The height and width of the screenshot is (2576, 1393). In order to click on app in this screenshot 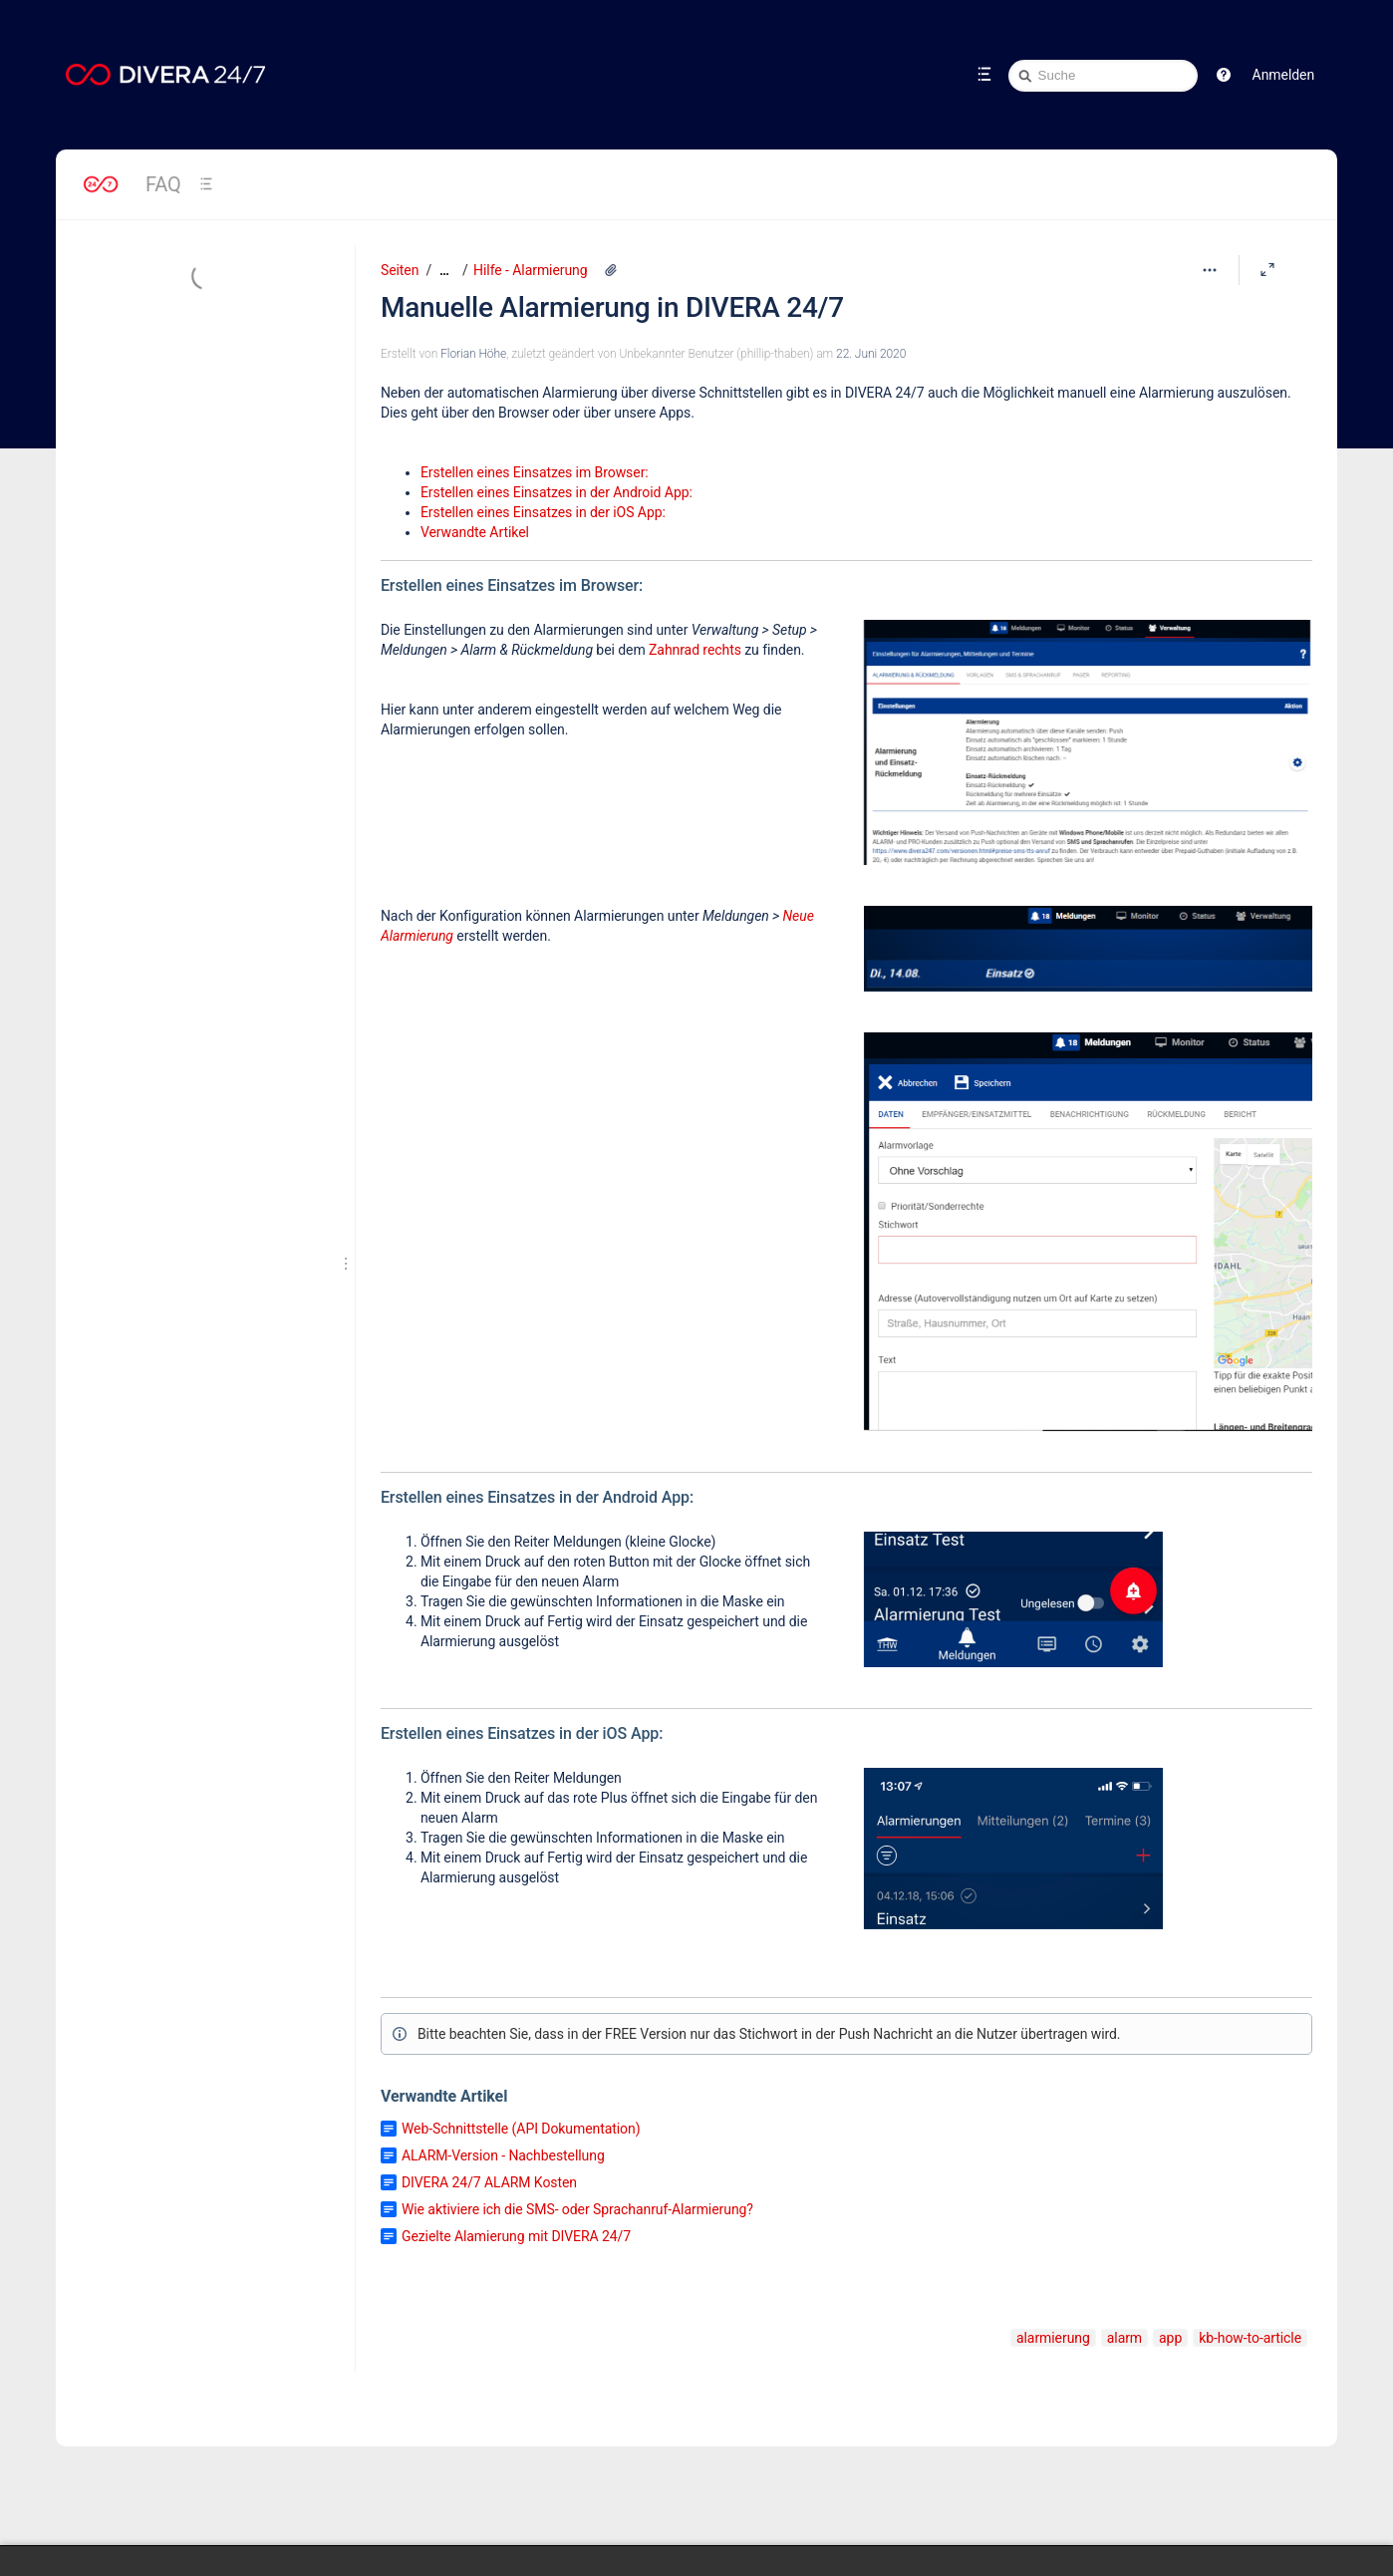, I will do `click(1170, 2338)`.